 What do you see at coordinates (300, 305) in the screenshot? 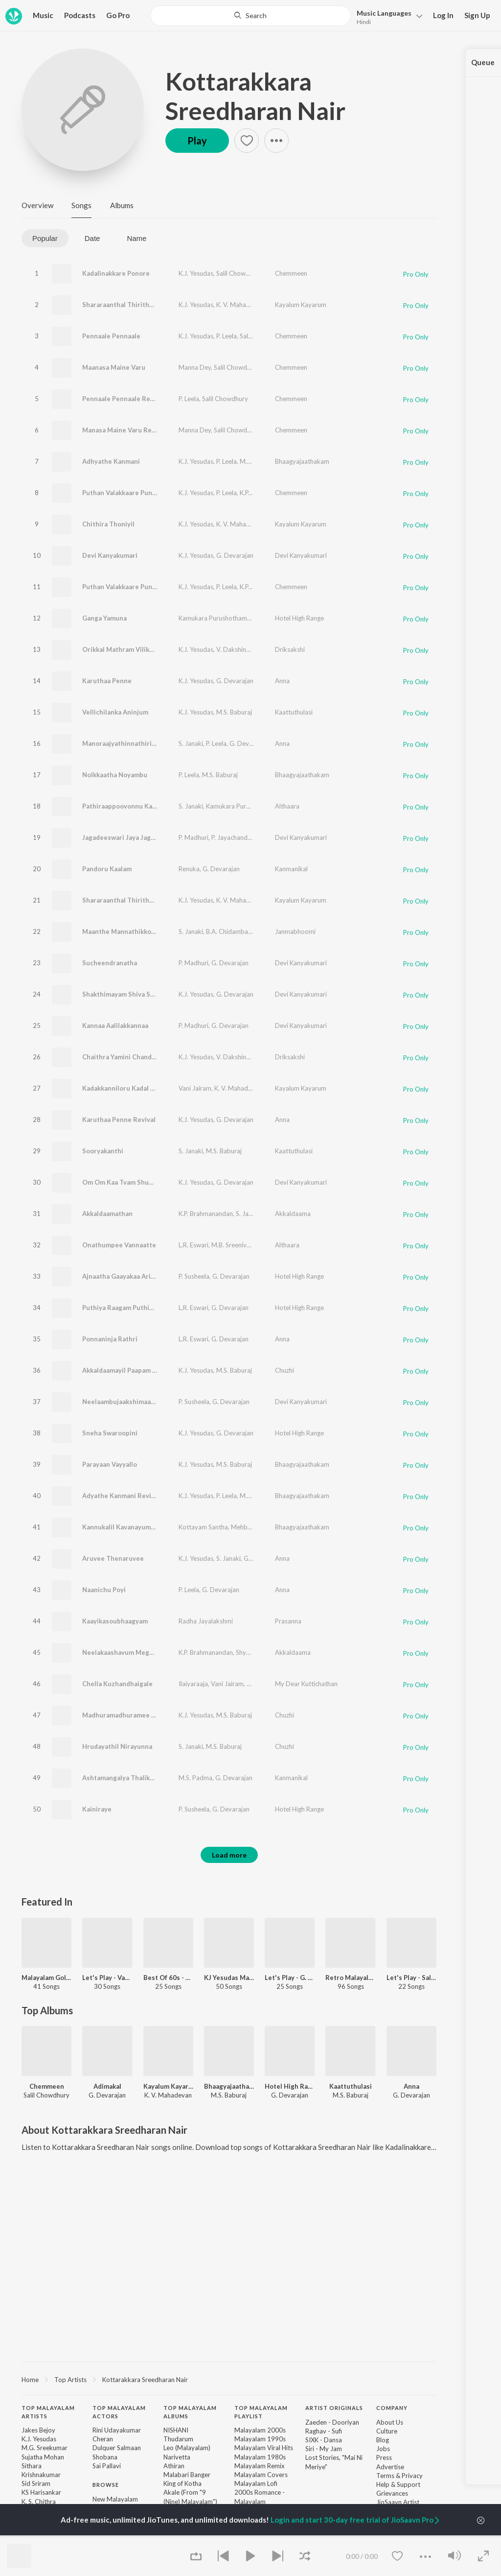
I see `Kayalum Kayarum` at bounding box center [300, 305].